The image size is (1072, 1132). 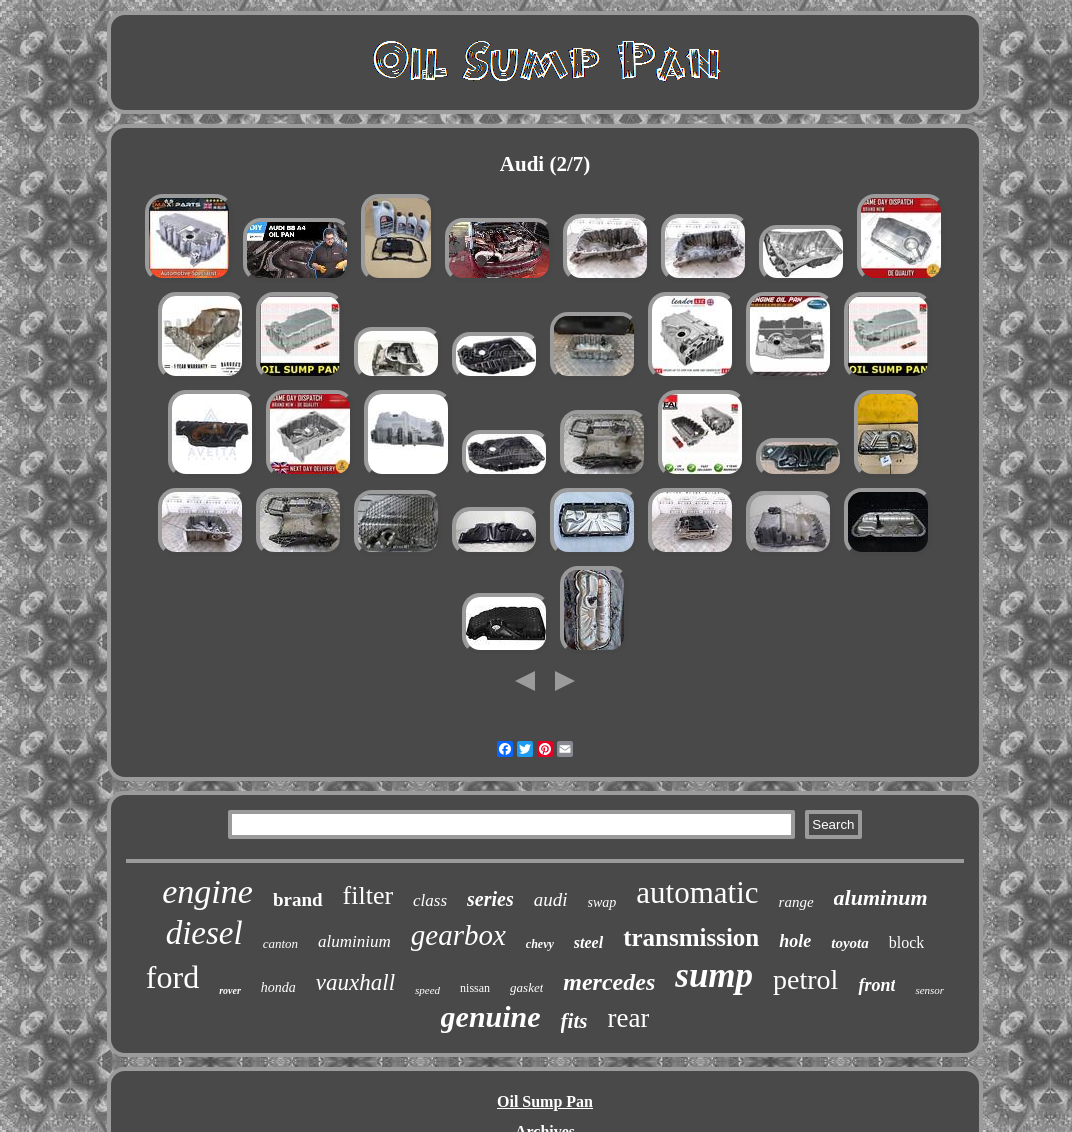 I want to click on brand, so click(x=298, y=899).